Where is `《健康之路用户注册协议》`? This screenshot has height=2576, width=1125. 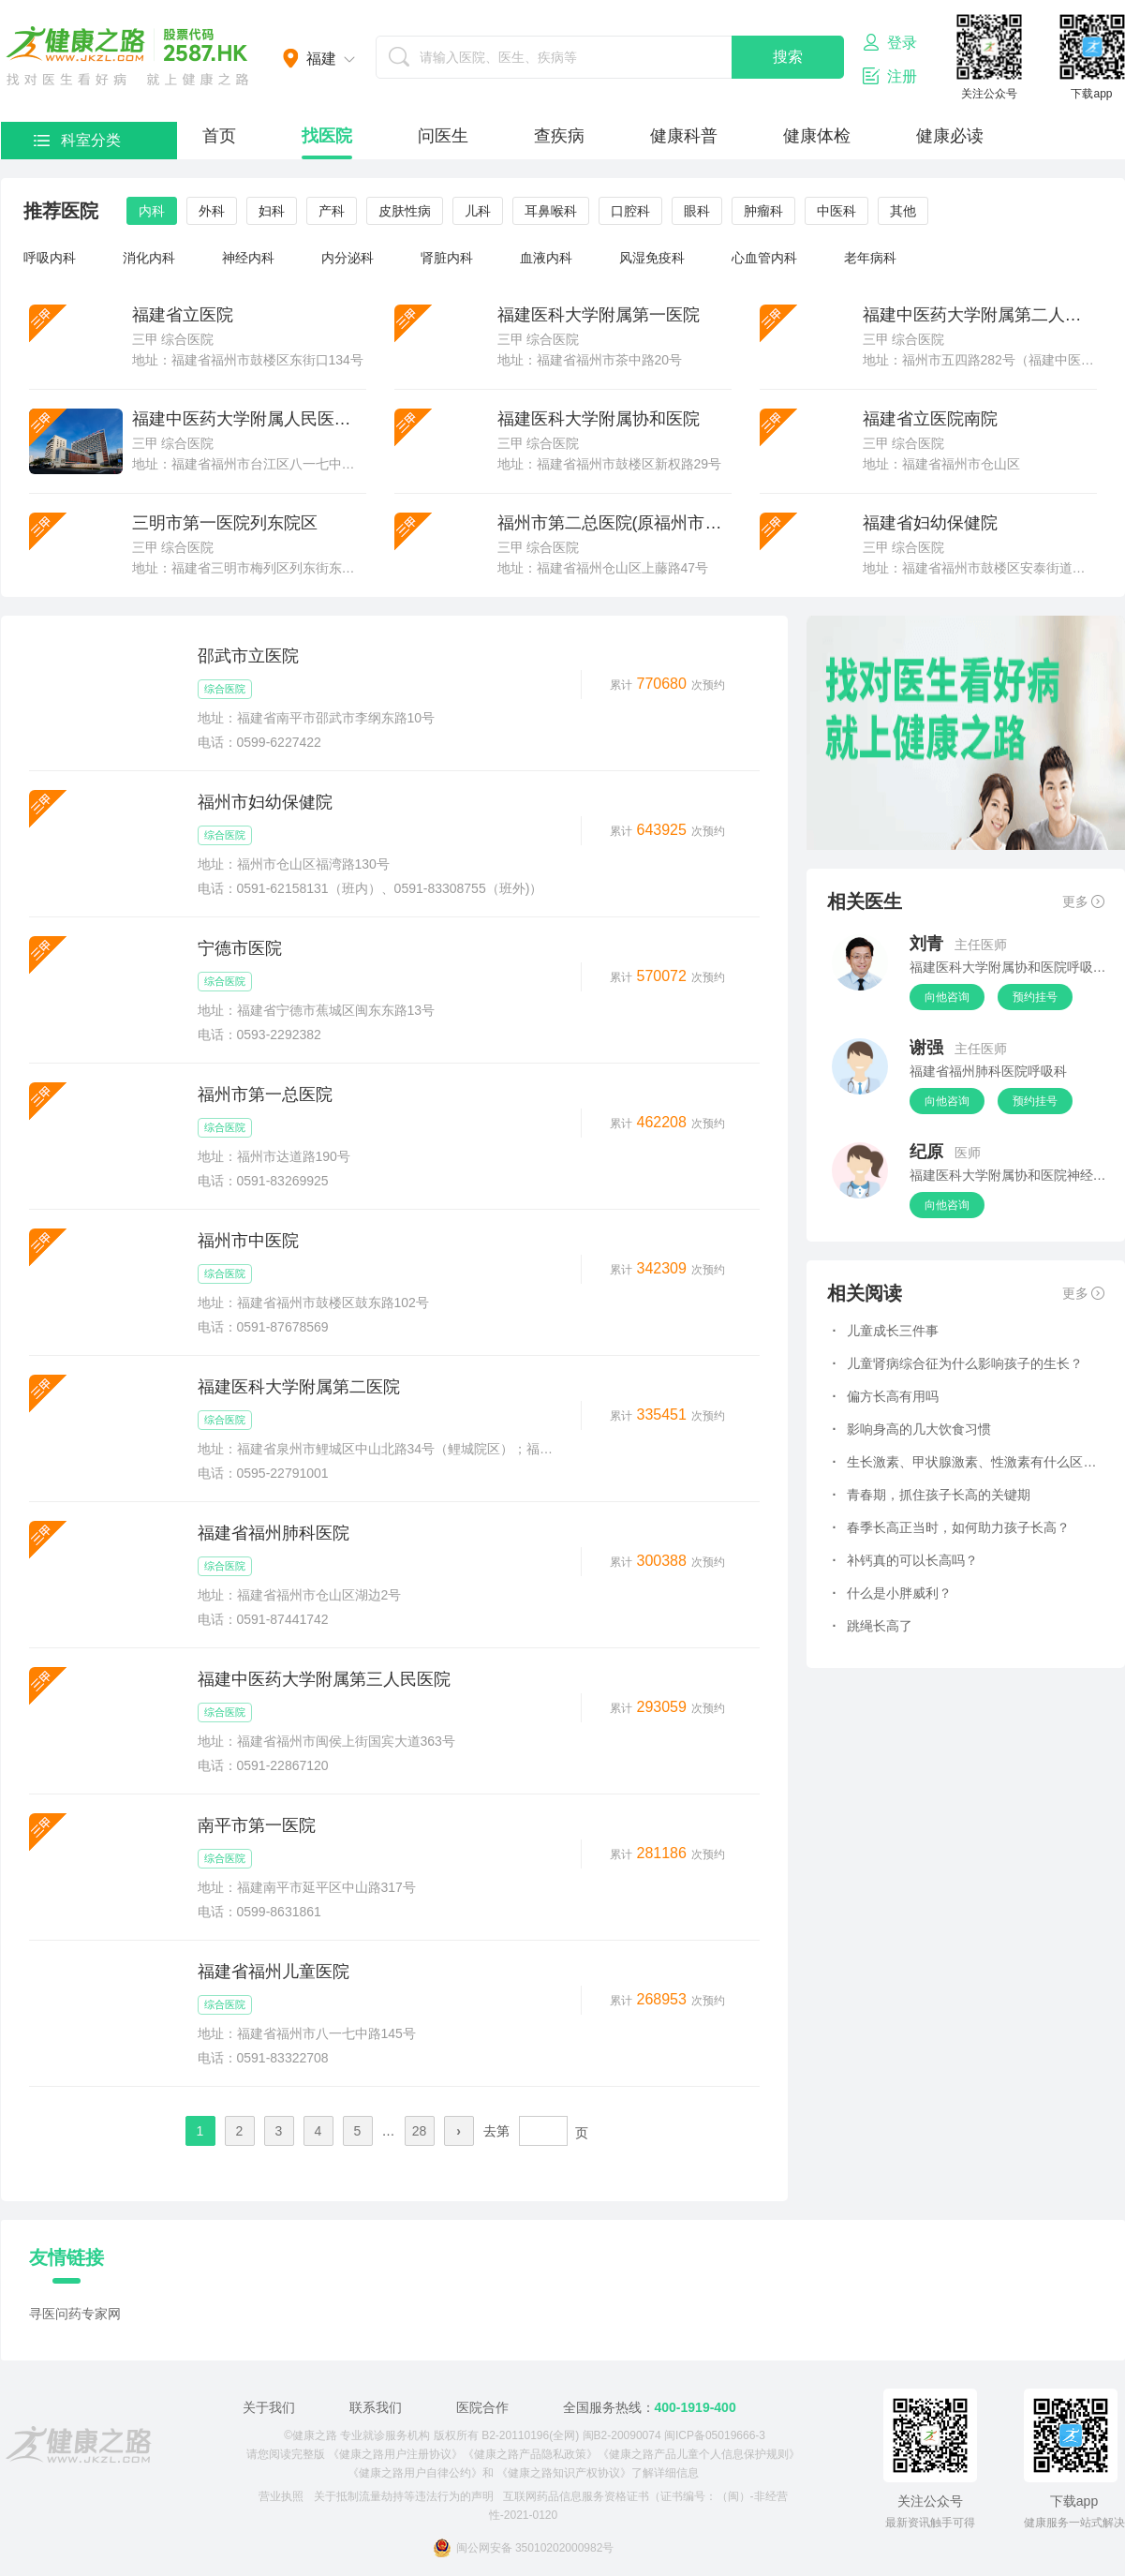
《健康之路用户注册协议》 is located at coordinates (395, 2454).